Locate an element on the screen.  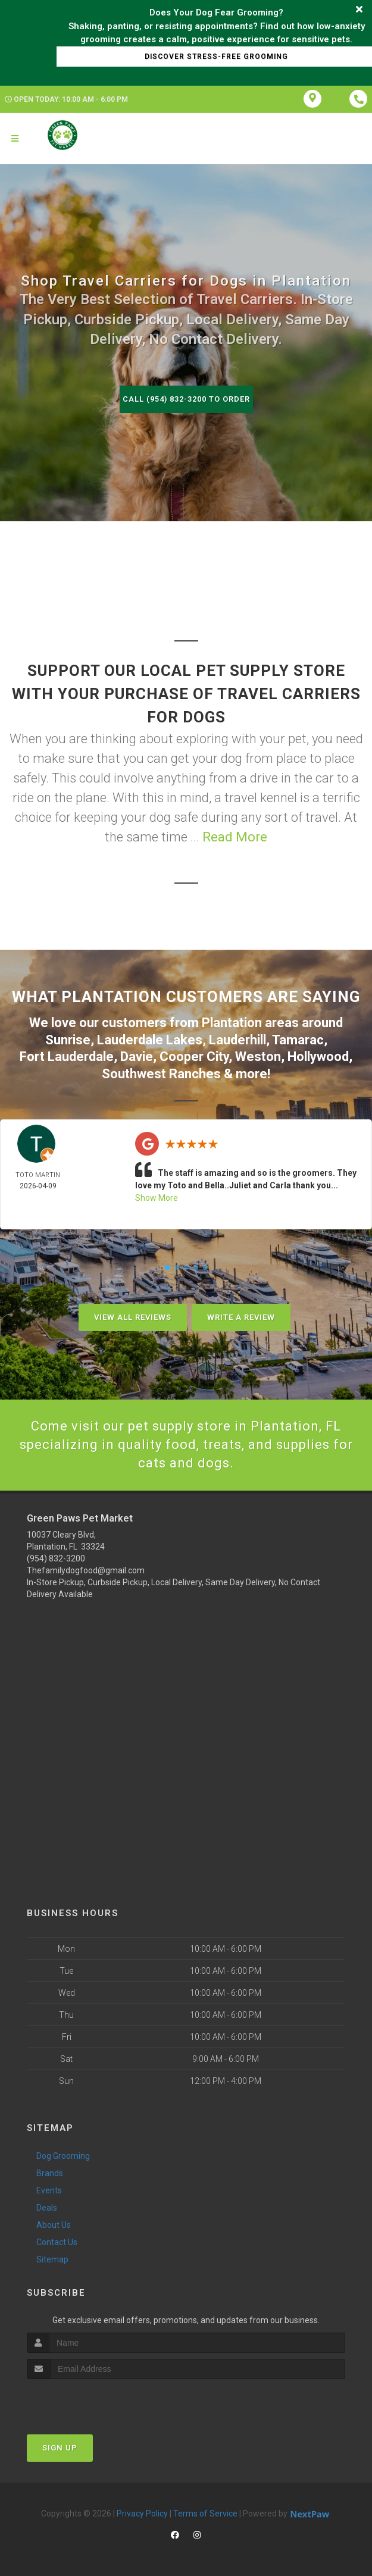
Fort Lauderdale is located at coordinates (67, 1056).